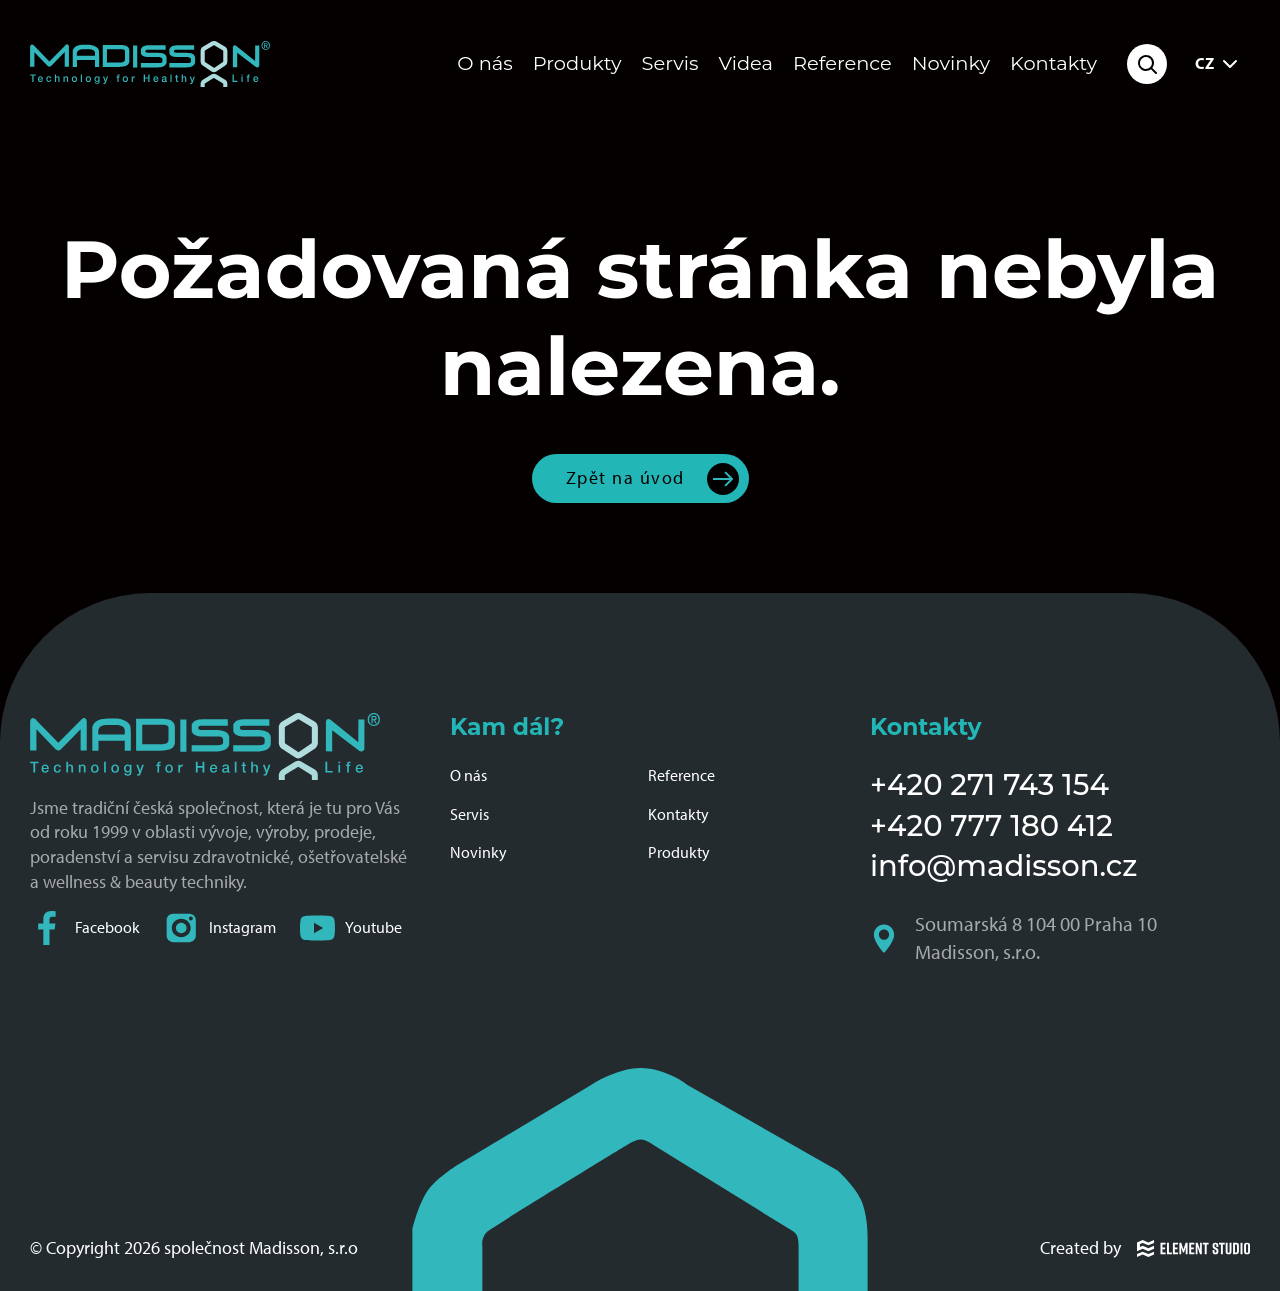 Image resolution: width=1280 pixels, height=1291 pixels. I want to click on Produkty, so click(577, 63).